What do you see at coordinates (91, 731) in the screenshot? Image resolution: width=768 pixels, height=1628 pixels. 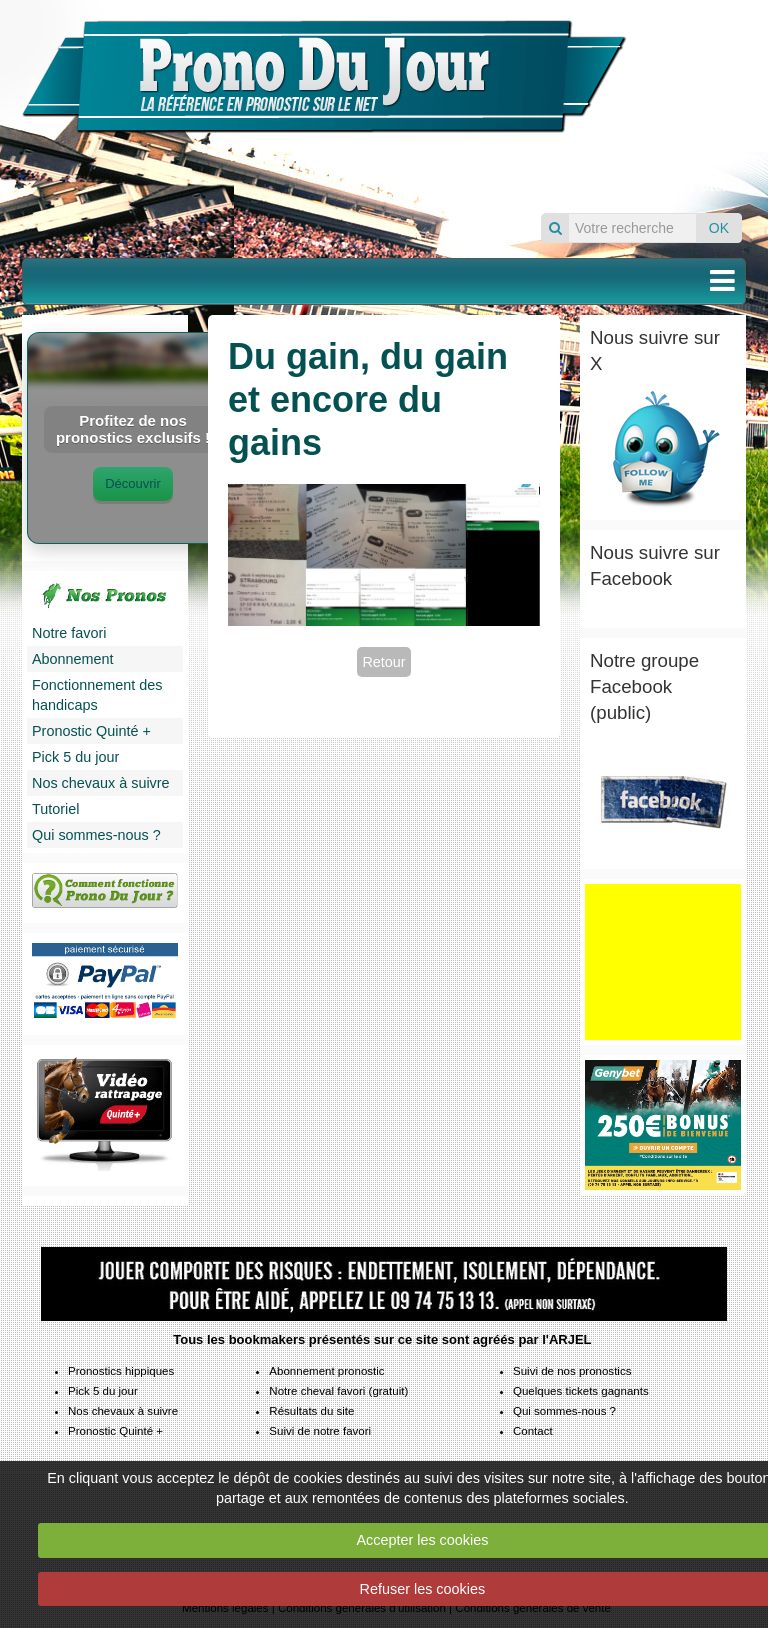 I see `Pronostic Quinté +` at bounding box center [91, 731].